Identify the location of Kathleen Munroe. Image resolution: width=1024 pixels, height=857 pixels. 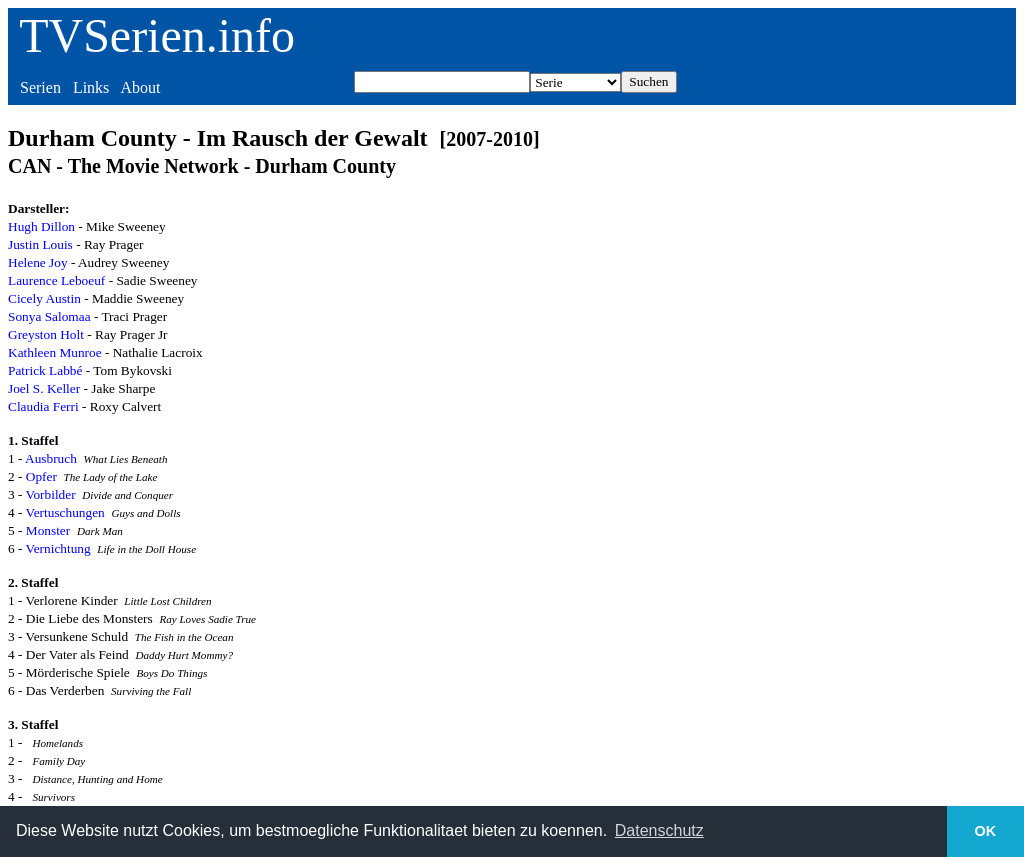
(55, 352).